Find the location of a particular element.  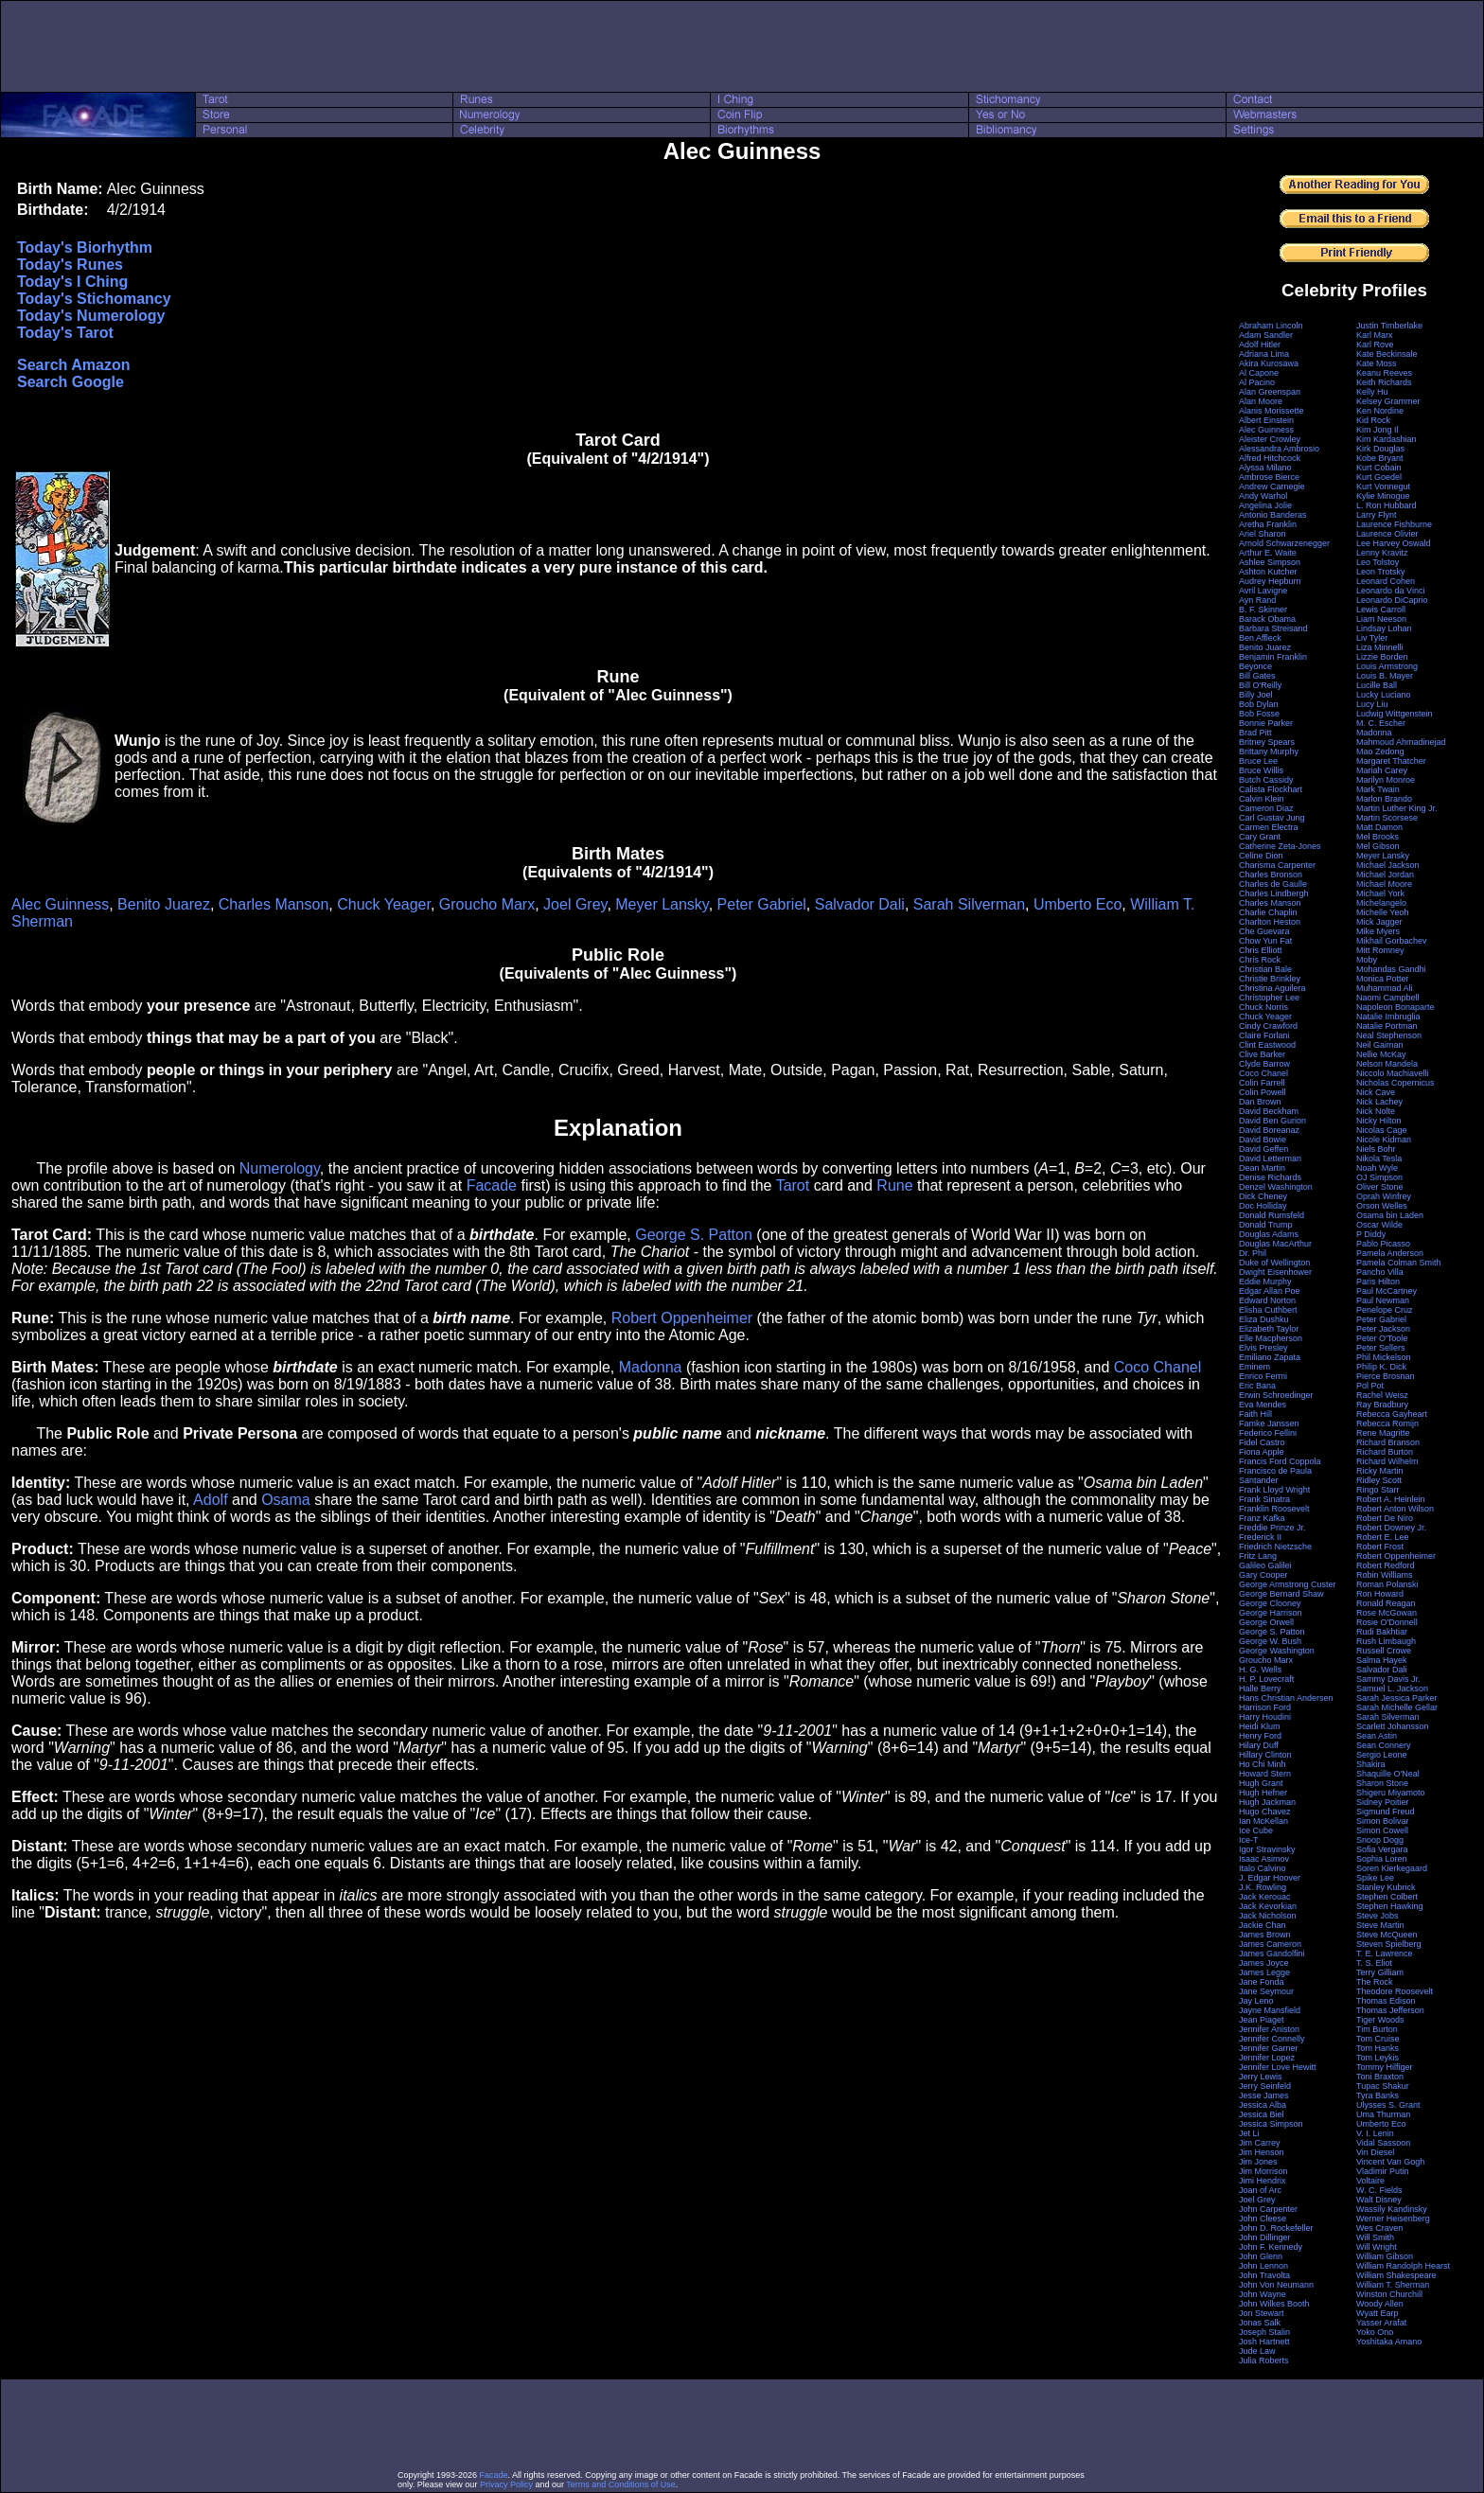

Chris Elliott is located at coordinates (1260, 950).